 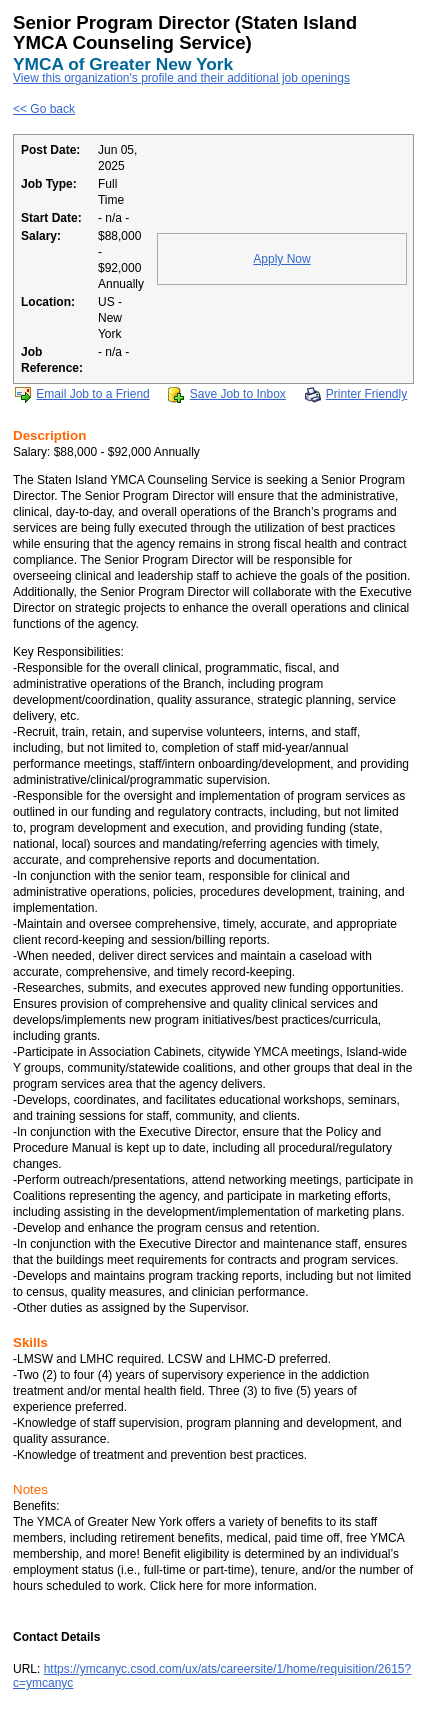 I want to click on << Go back, so click(x=44, y=109).